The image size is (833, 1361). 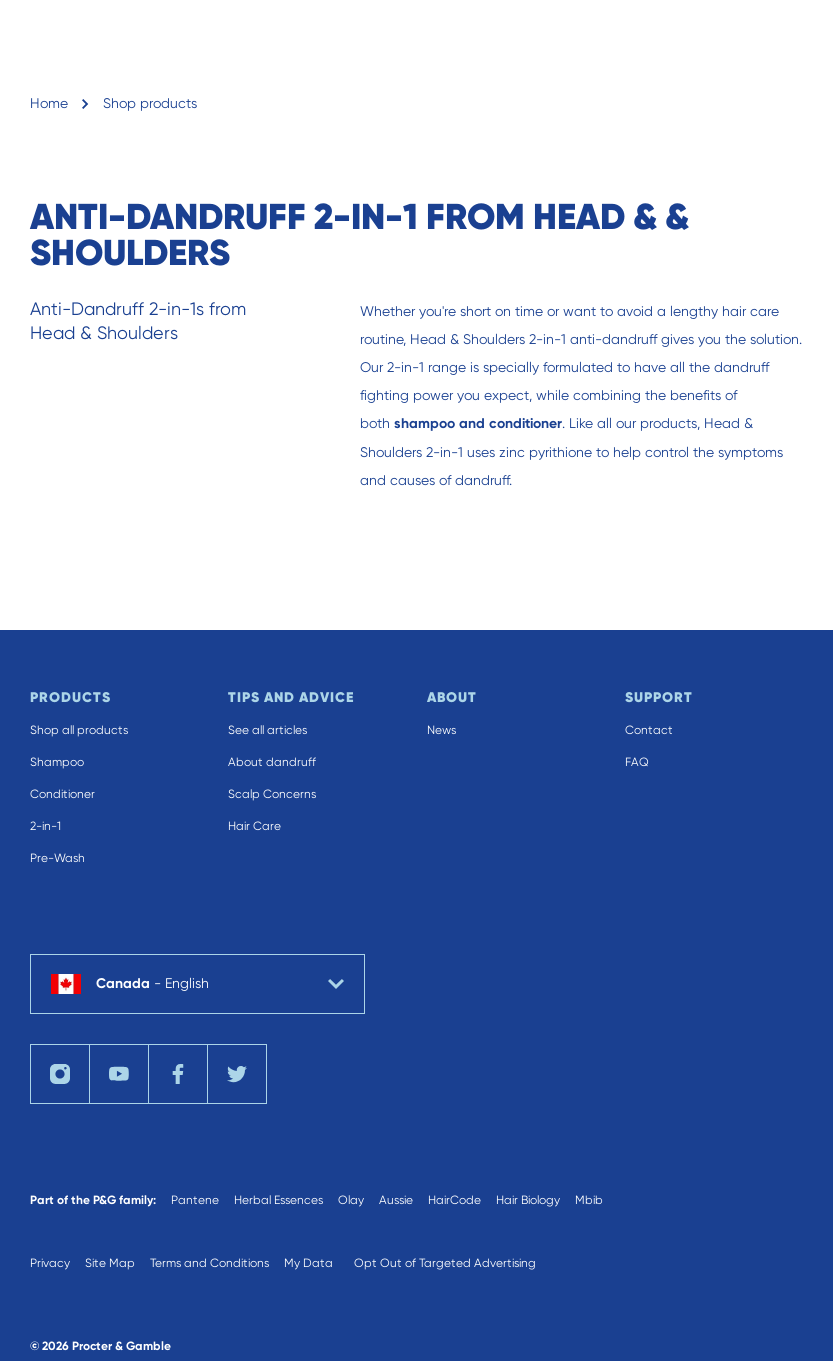 I want to click on Shop all products, so click(x=79, y=730).